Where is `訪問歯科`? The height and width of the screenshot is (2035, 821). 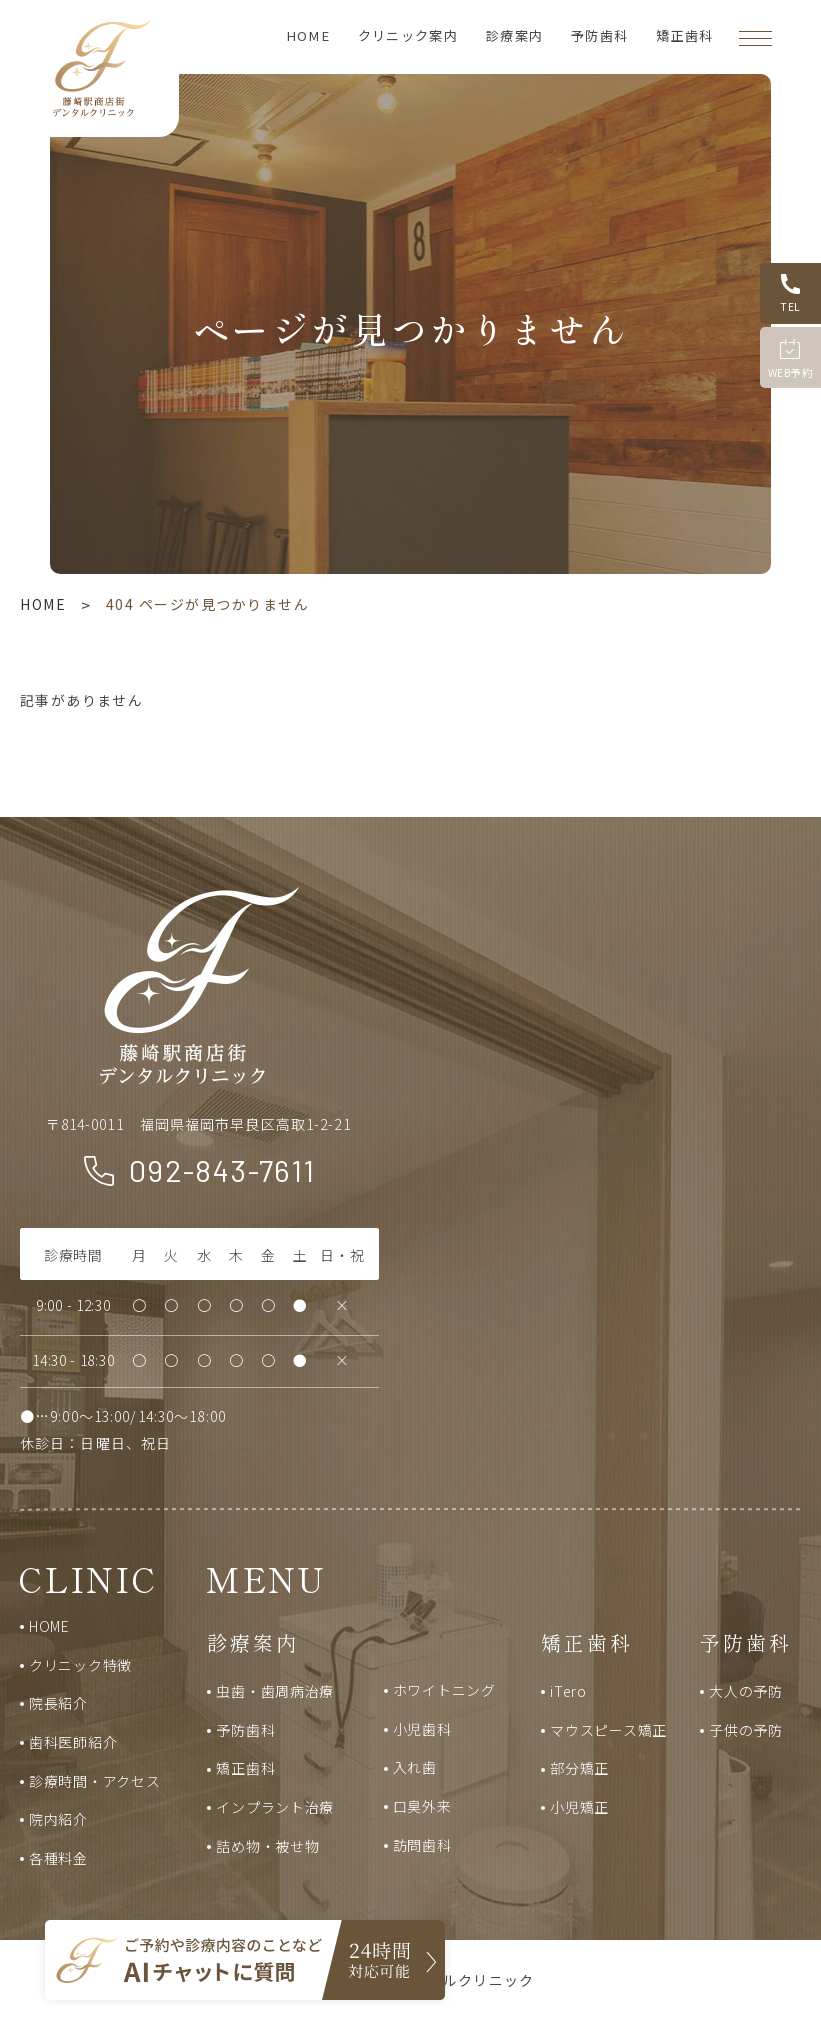
訪問歯科 is located at coordinates (422, 1845).